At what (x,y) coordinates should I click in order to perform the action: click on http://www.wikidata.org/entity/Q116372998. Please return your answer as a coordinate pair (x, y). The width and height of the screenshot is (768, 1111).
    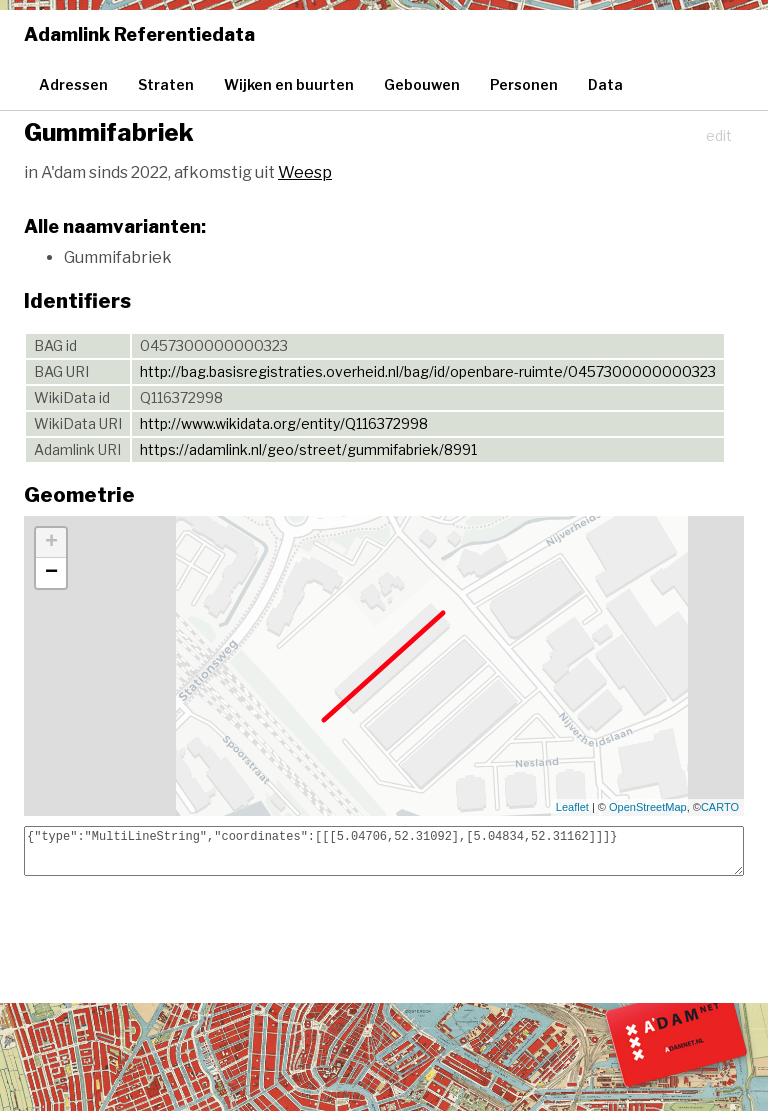
    Looking at the image, I should click on (284, 423).